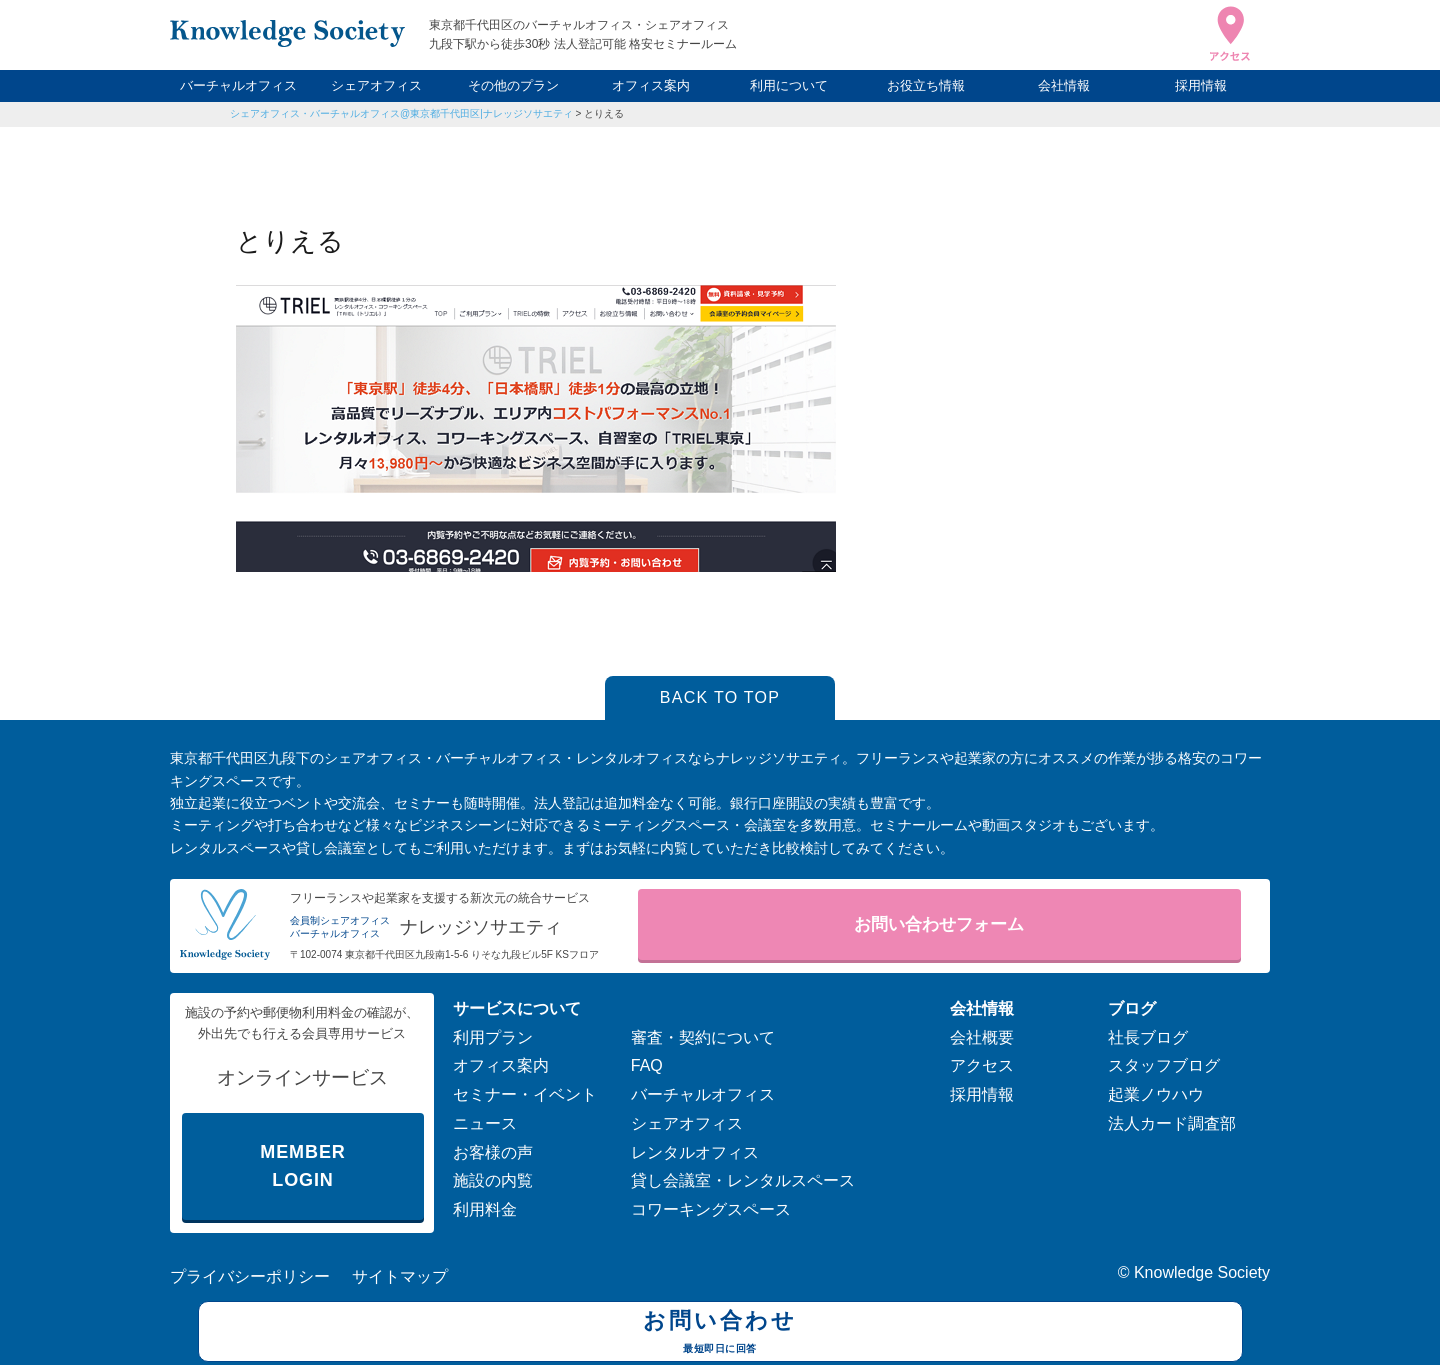 The image size is (1440, 1365). What do you see at coordinates (604, 113) in the screenshot?
I see `とりえる` at bounding box center [604, 113].